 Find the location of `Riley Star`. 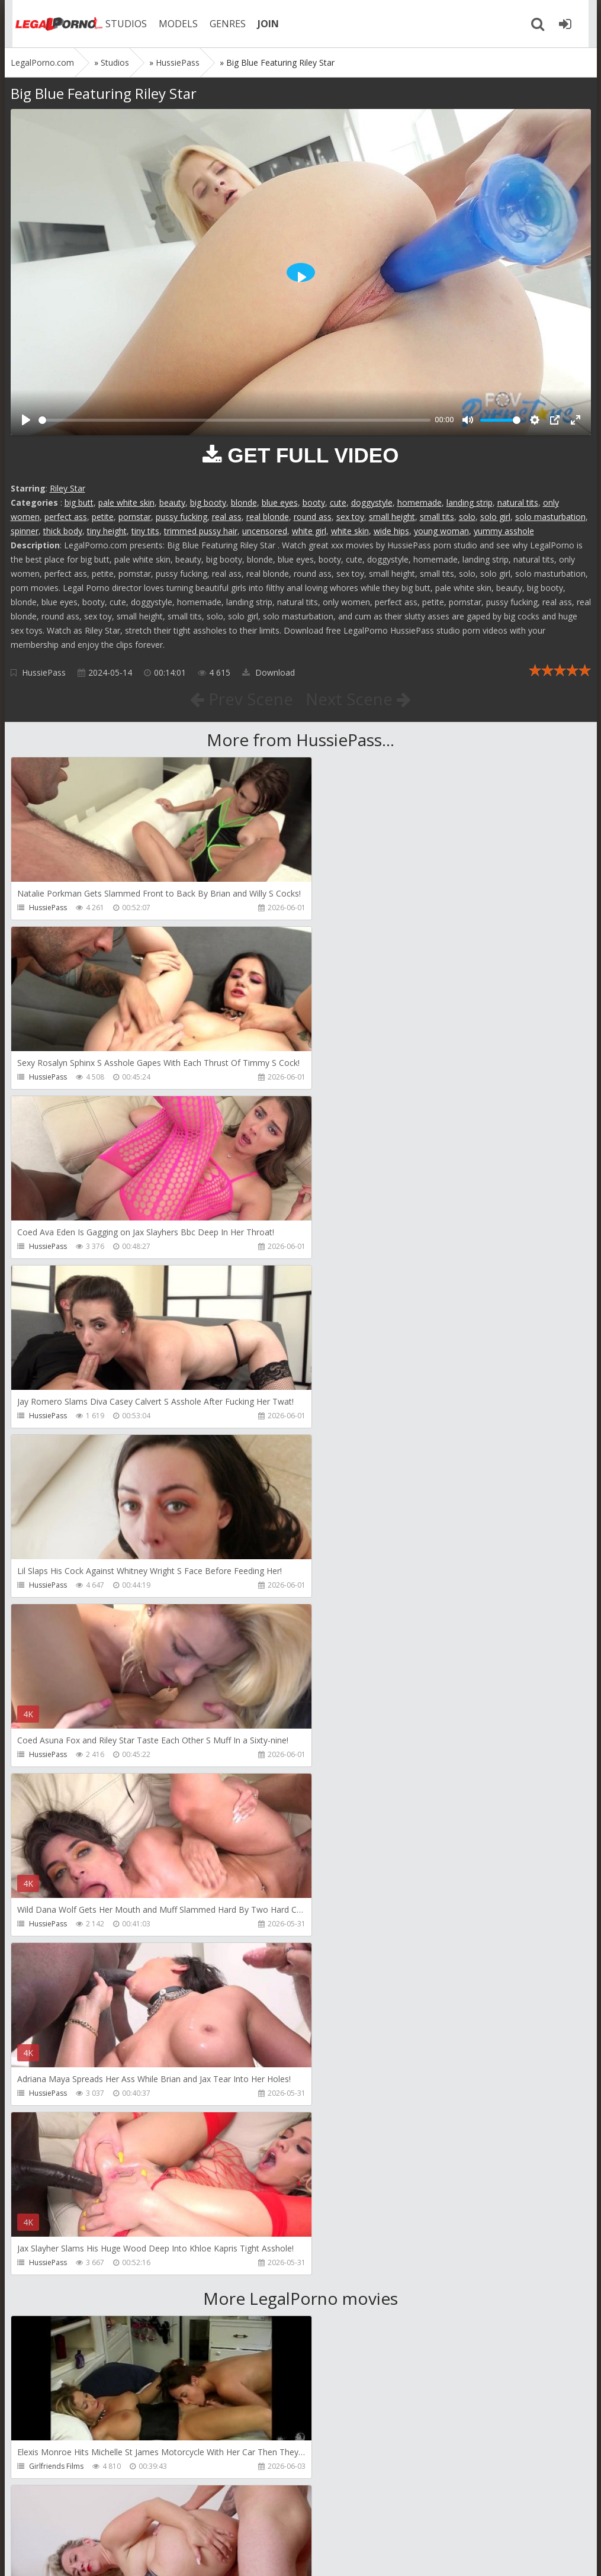

Riley Star is located at coordinates (67, 488).